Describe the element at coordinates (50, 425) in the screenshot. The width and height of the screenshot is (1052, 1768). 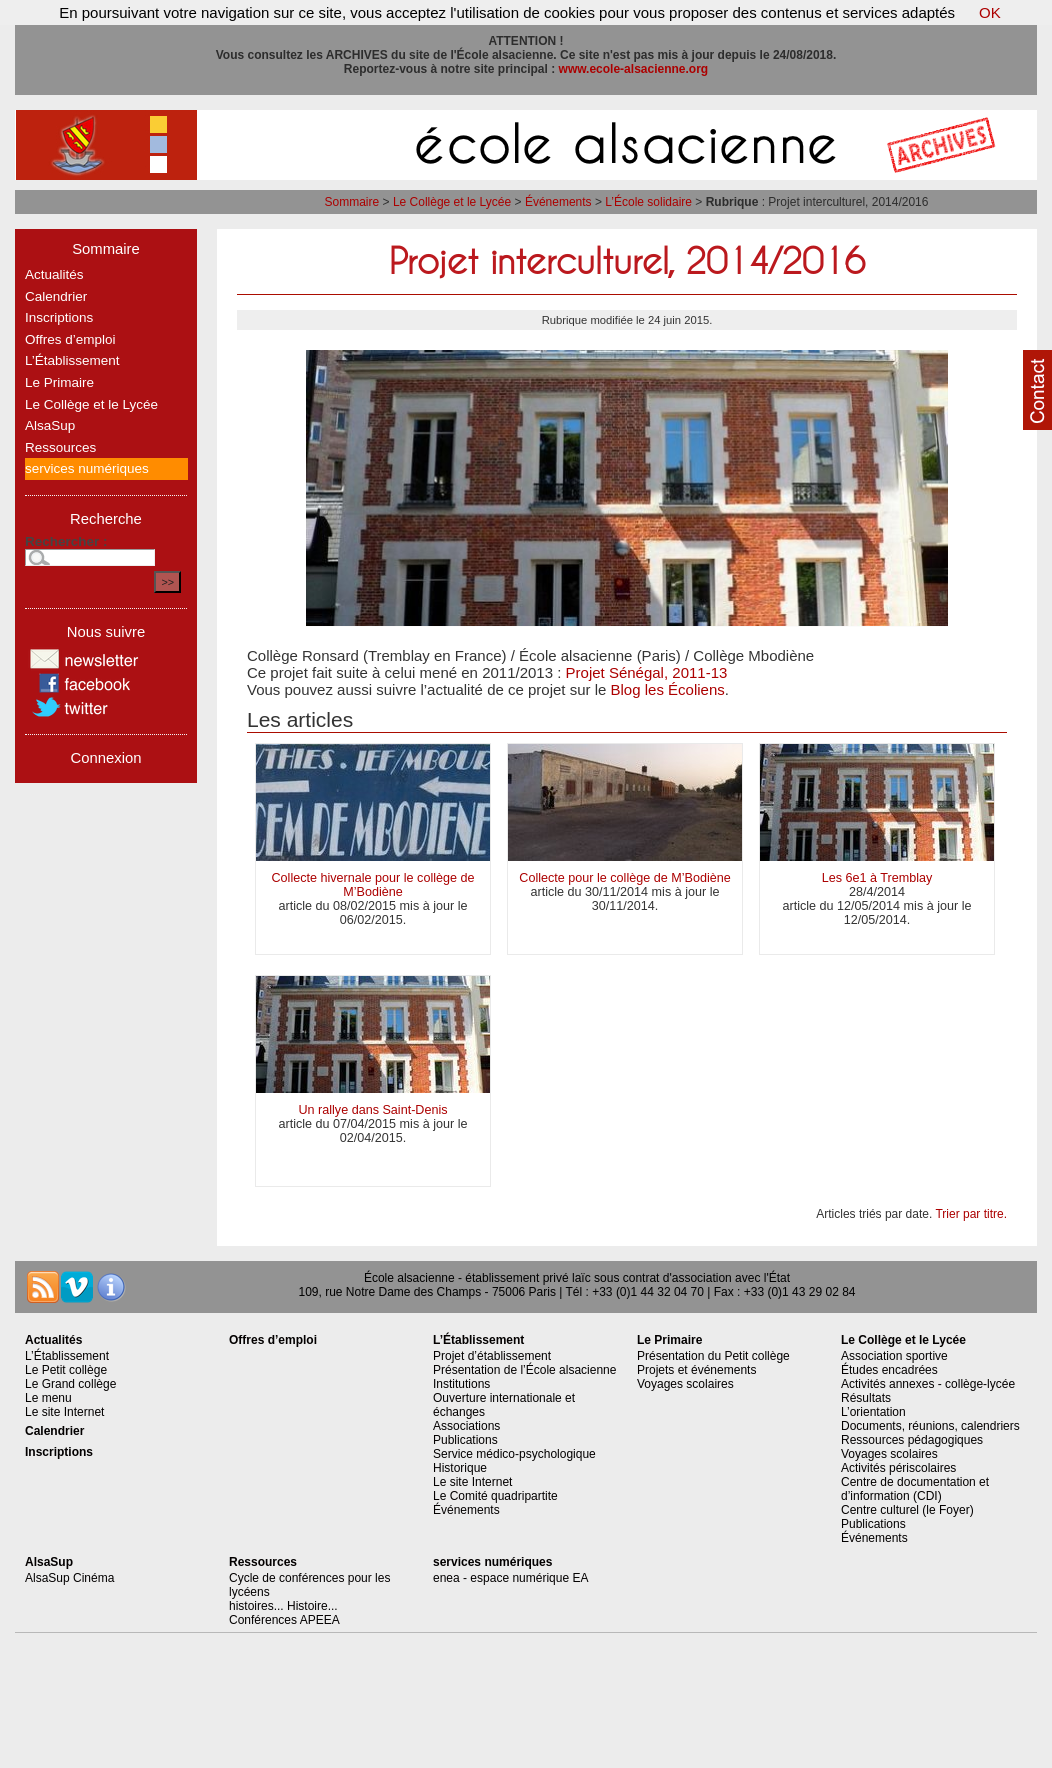
I see `AlsaSup` at that location.